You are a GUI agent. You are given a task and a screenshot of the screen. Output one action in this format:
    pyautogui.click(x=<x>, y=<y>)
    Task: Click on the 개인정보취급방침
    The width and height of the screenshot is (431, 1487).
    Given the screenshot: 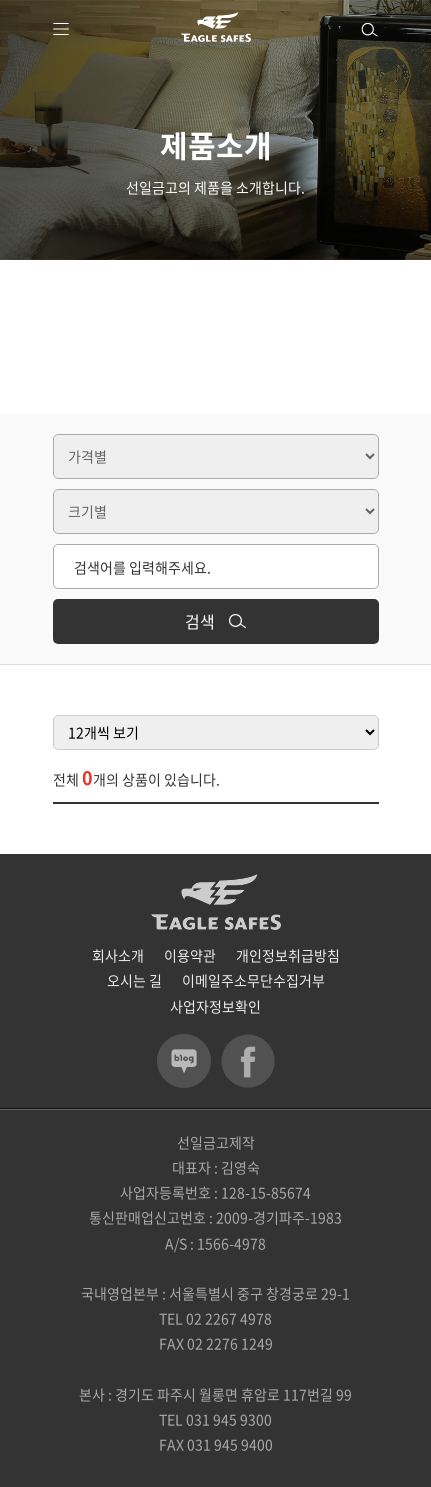 What is the action you would take?
    pyautogui.click(x=288, y=955)
    